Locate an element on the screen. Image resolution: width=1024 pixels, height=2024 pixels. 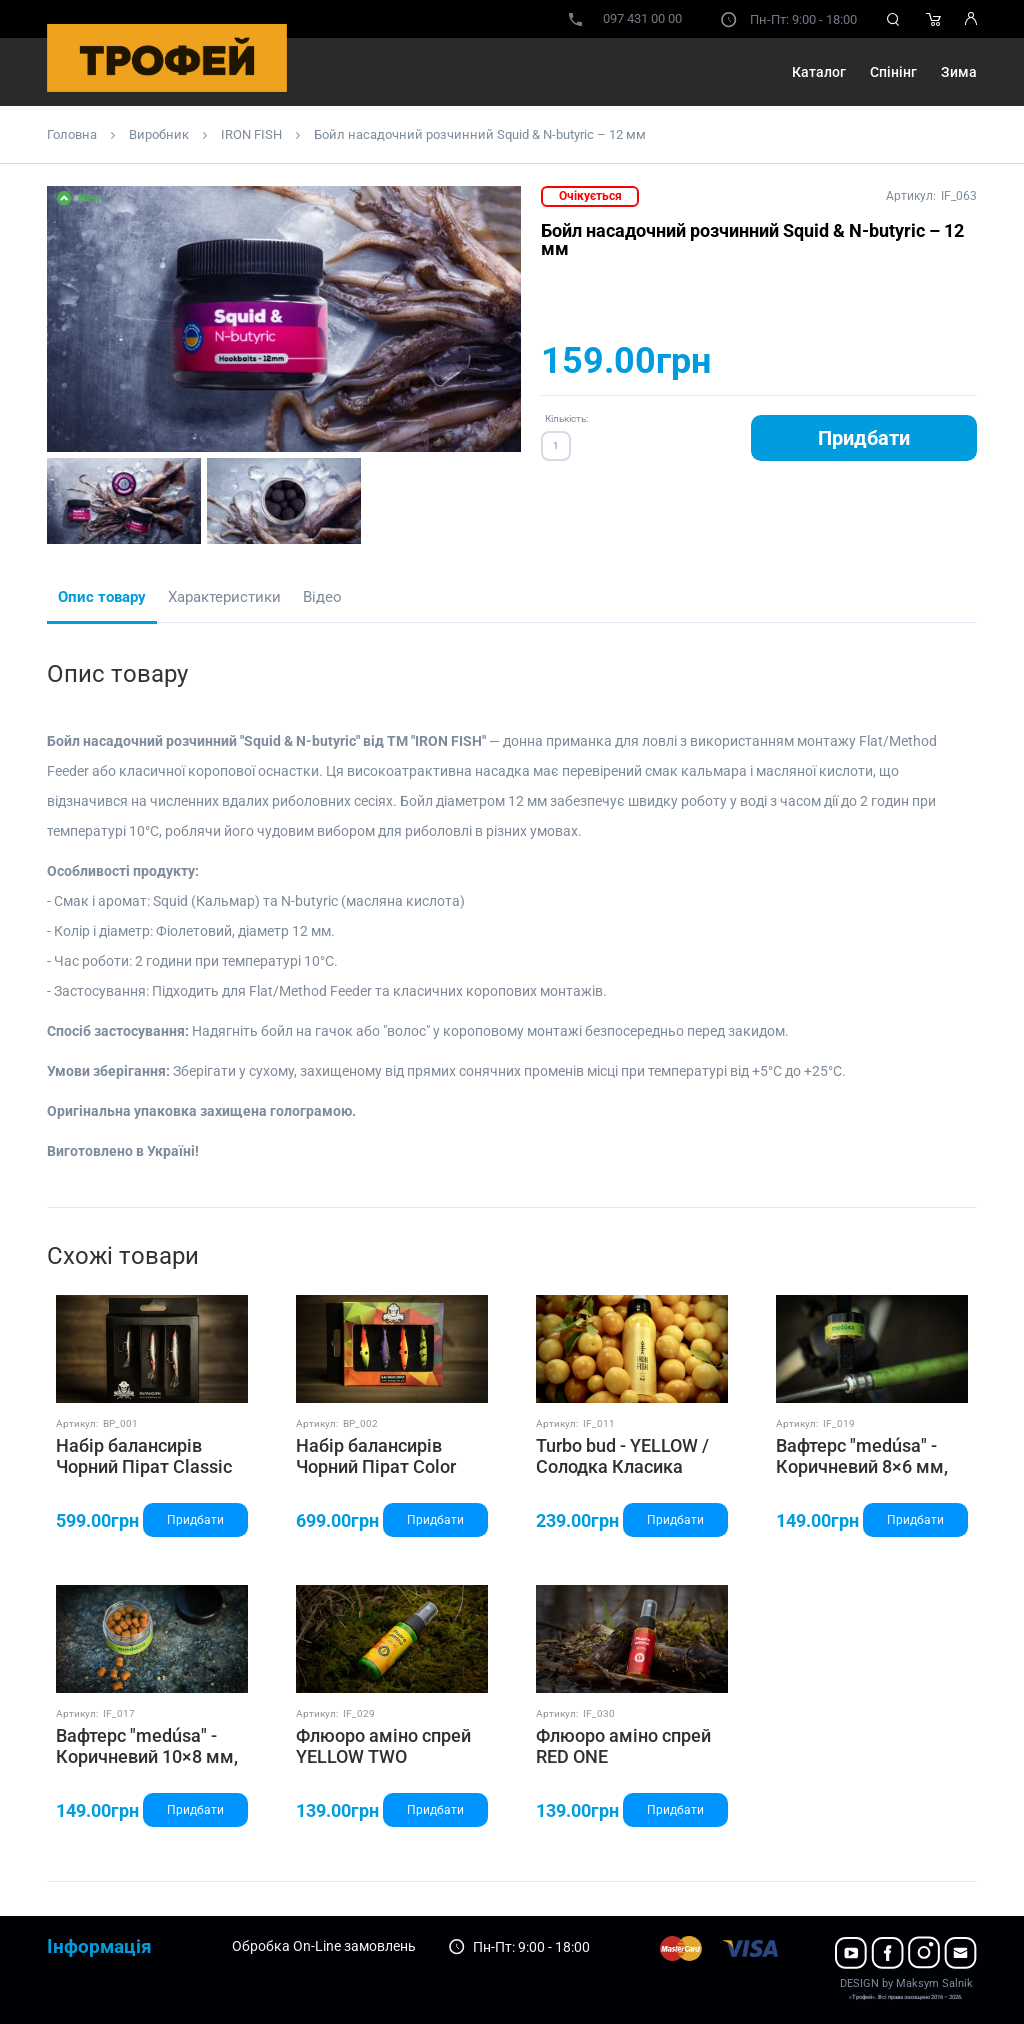
Вафтерс "medúsa" - Коричневий 8×6 мм, ТМ "IRON FISH" is located at coordinates (862, 1467).